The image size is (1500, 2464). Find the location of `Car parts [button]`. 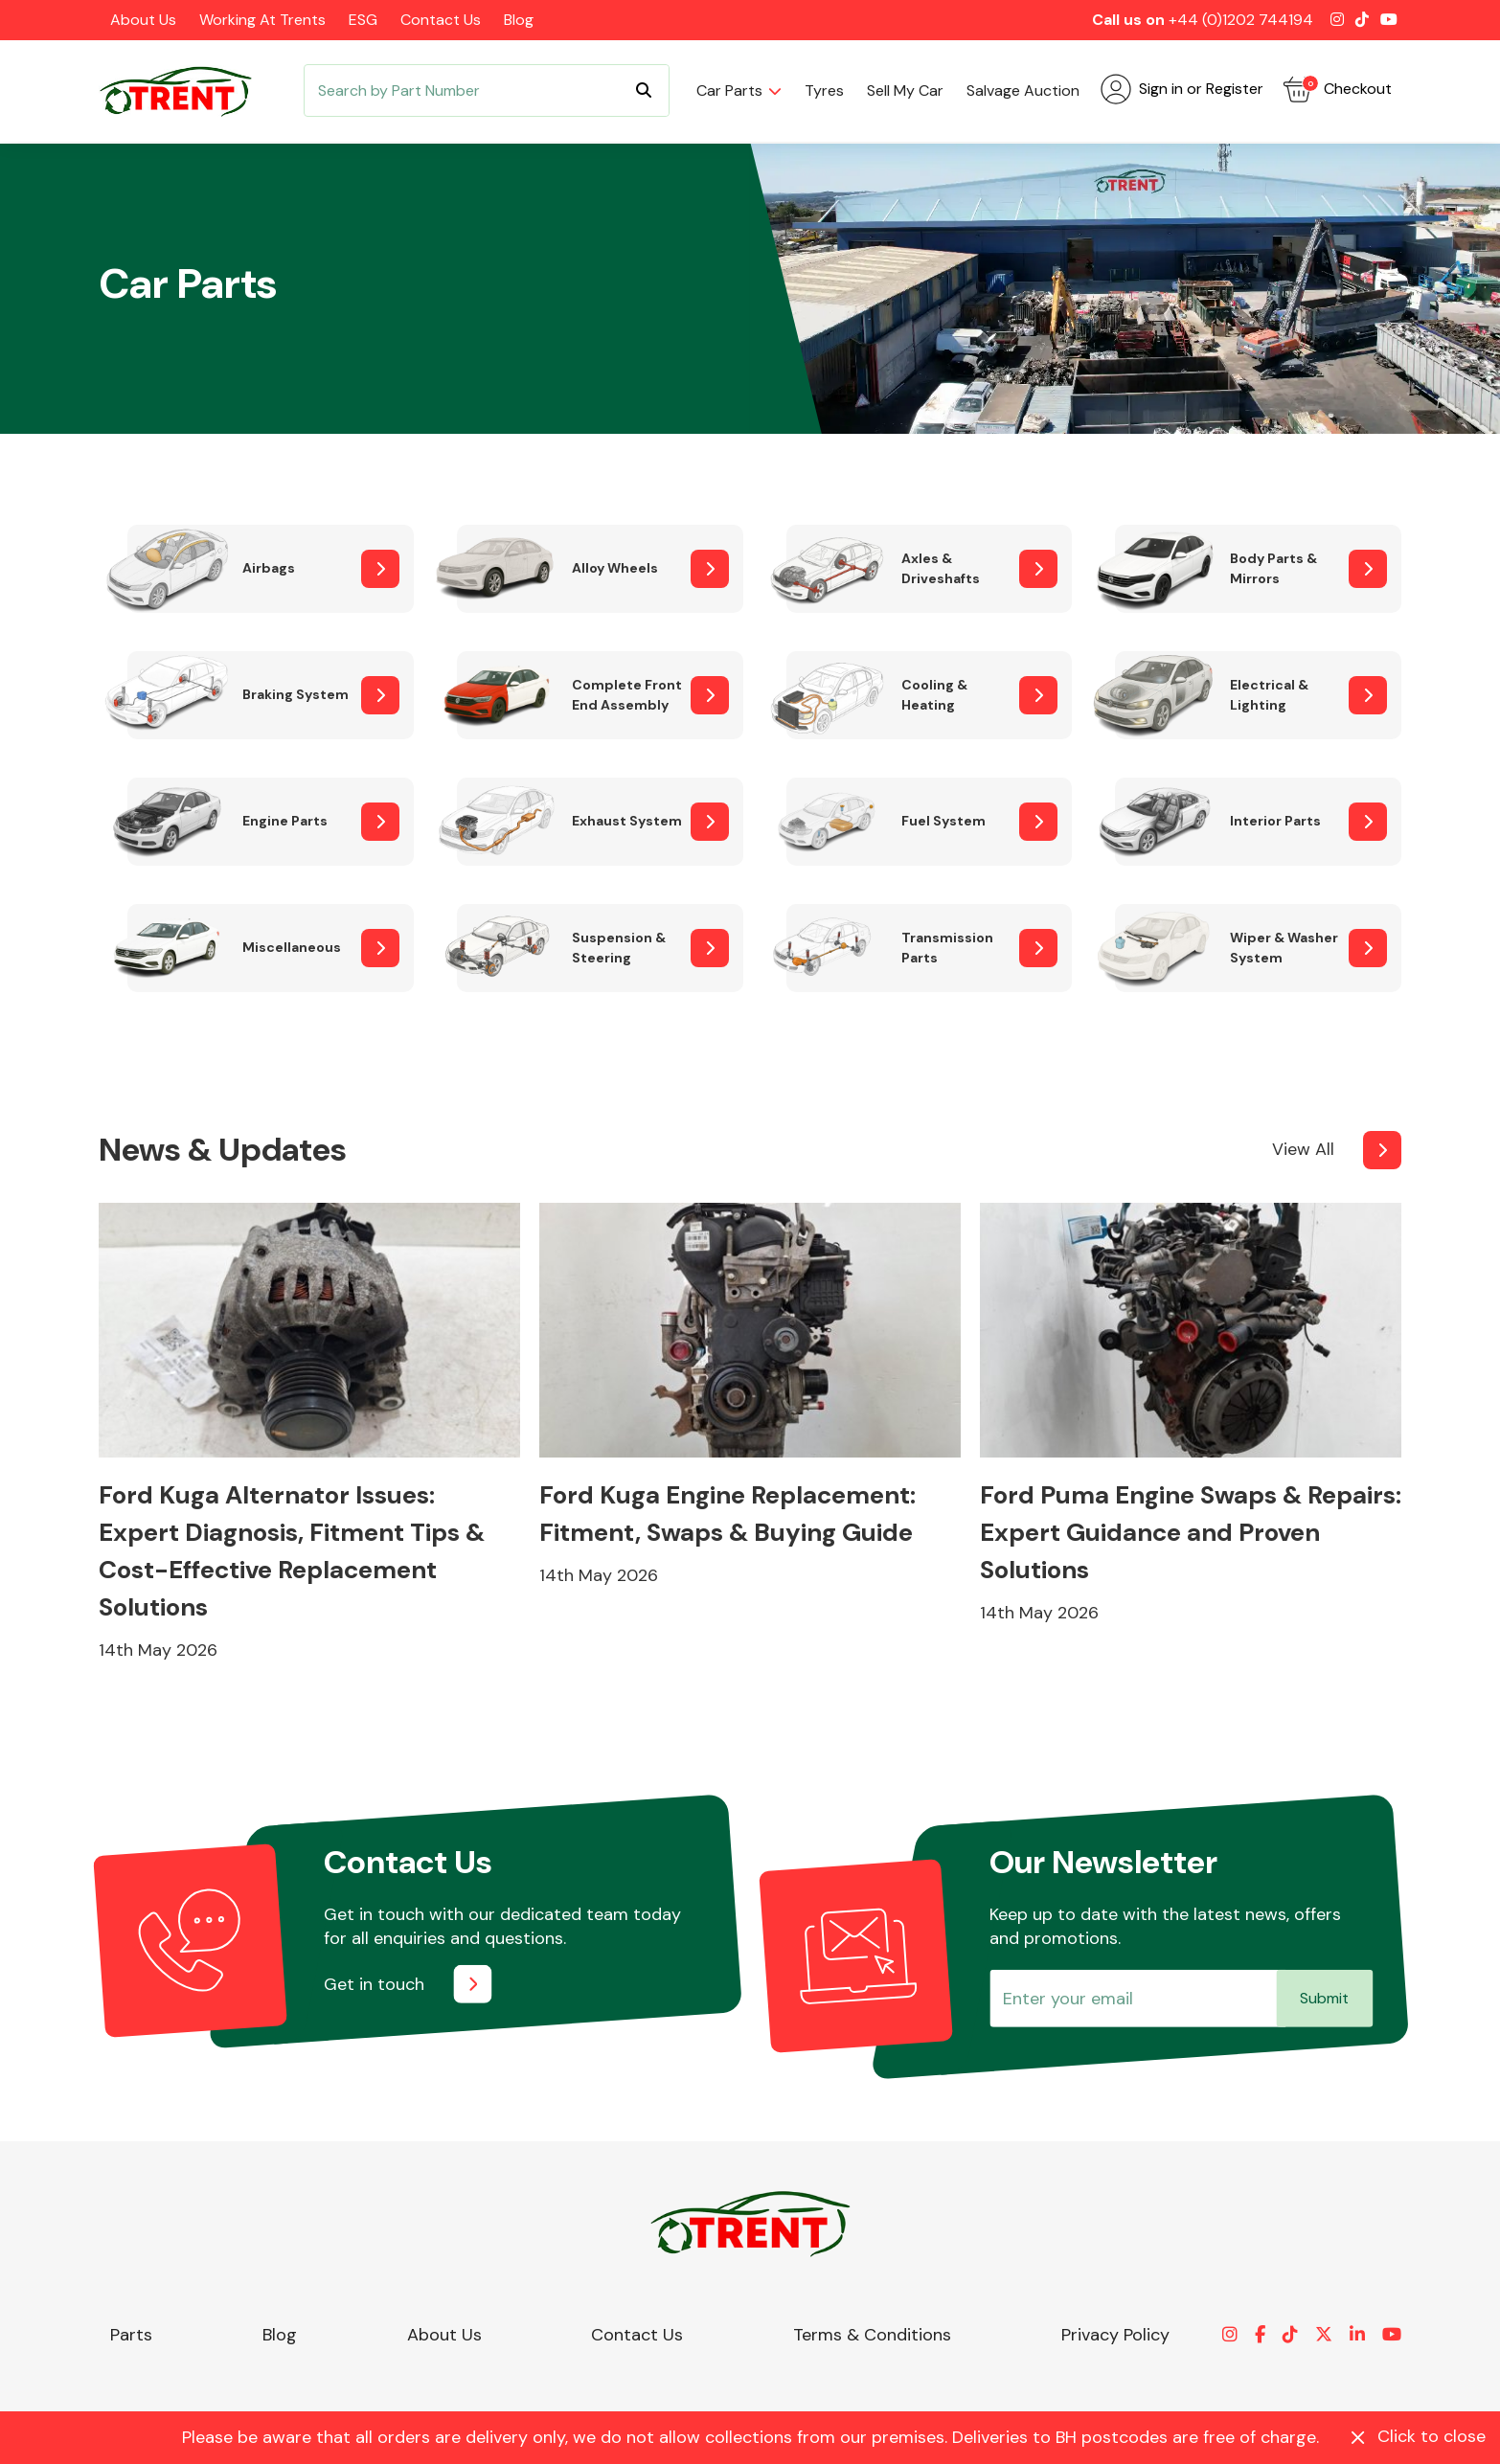

Car parts [button] is located at coordinates (729, 90).